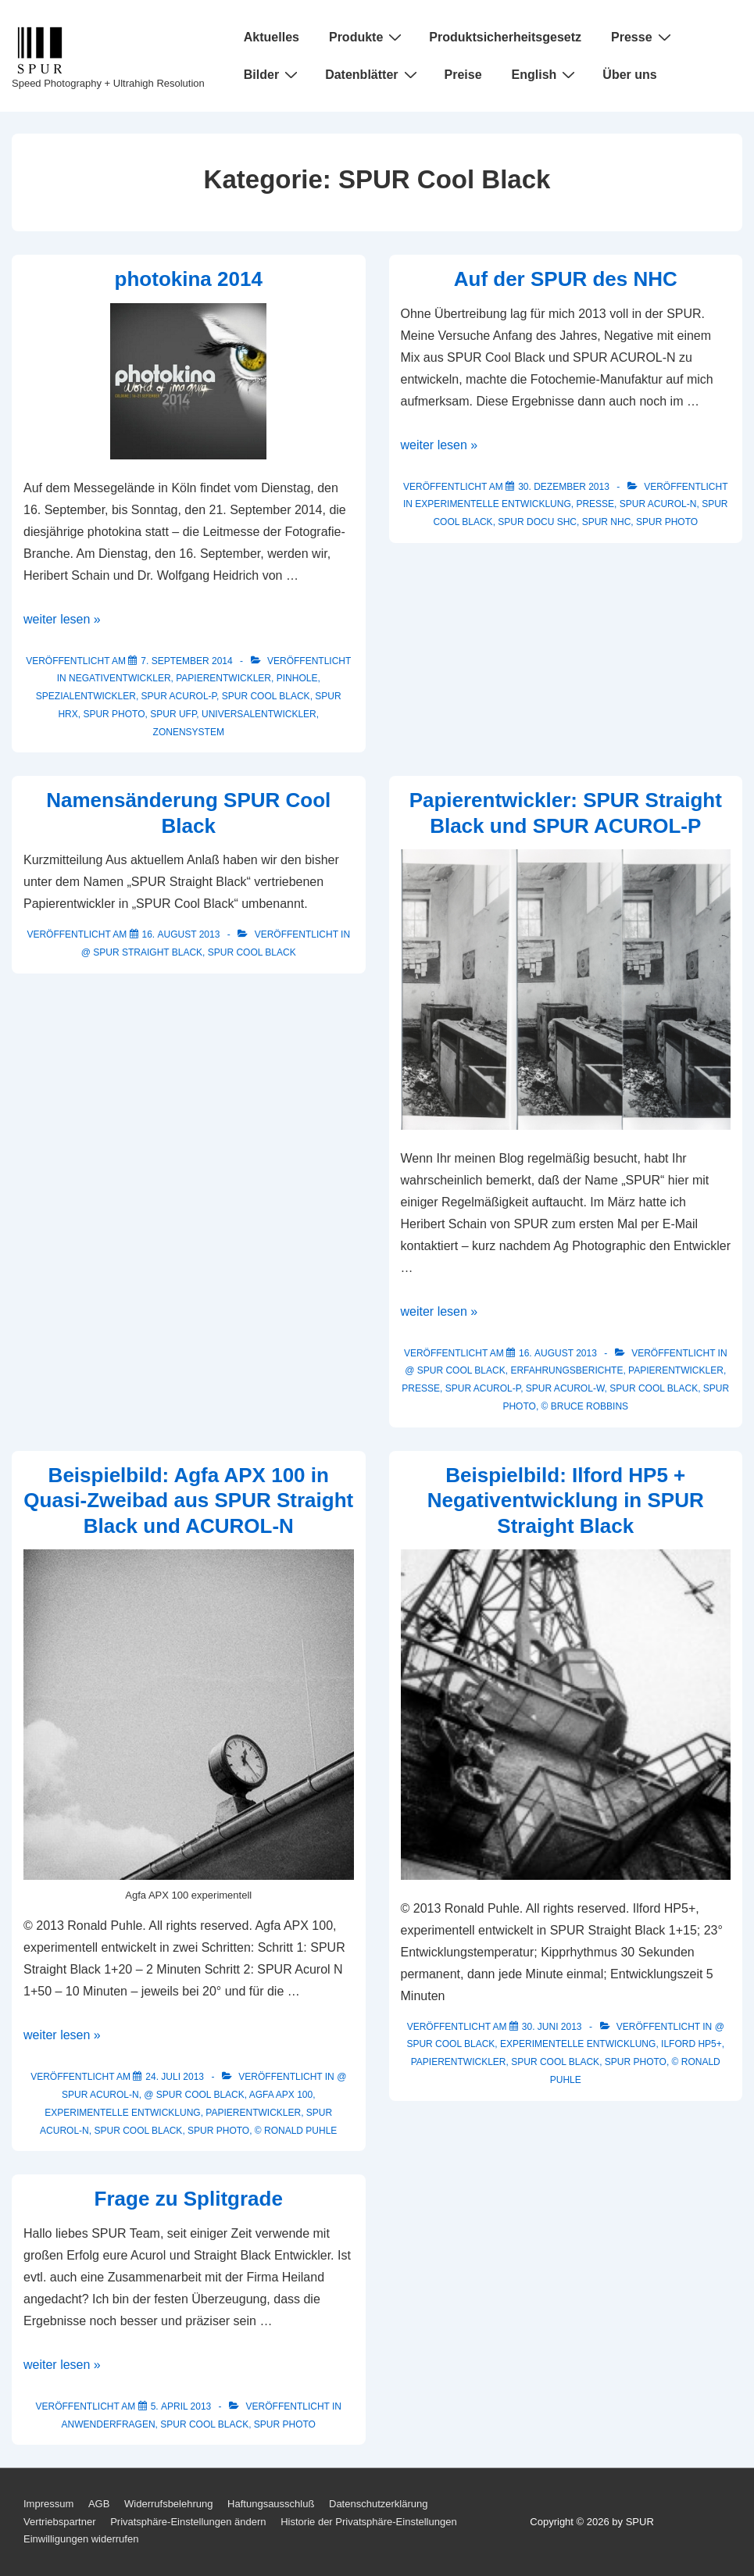  What do you see at coordinates (606, 521) in the screenshot?
I see `SPUR NHC` at bounding box center [606, 521].